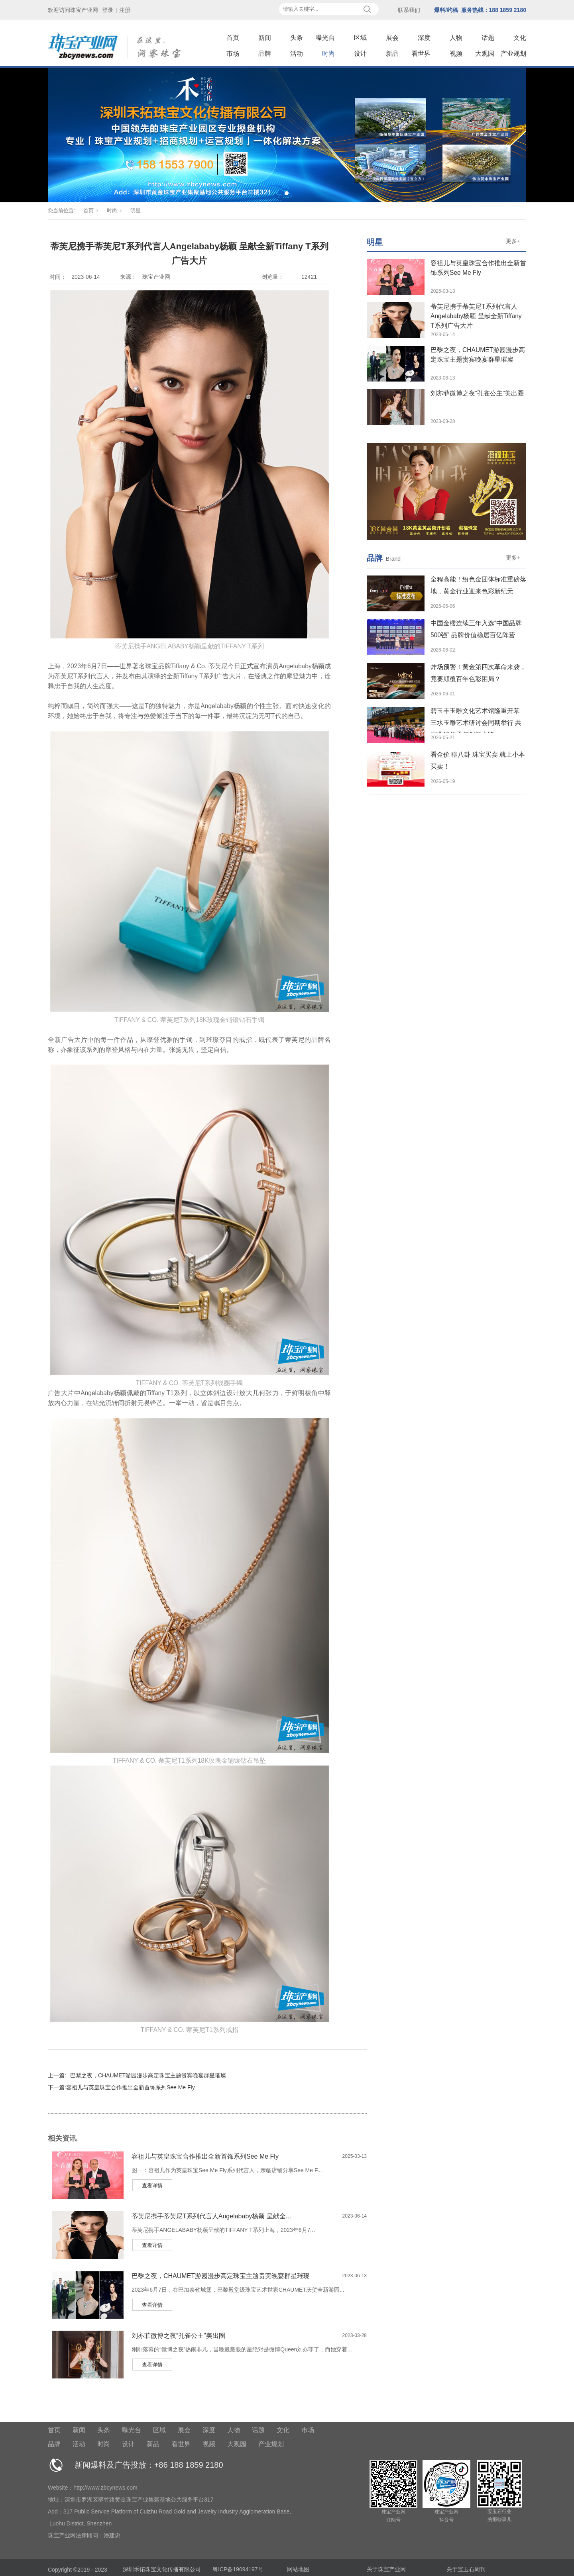  Describe the element at coordinates (456, 53) in the screenshot. I see `视频` at that location.